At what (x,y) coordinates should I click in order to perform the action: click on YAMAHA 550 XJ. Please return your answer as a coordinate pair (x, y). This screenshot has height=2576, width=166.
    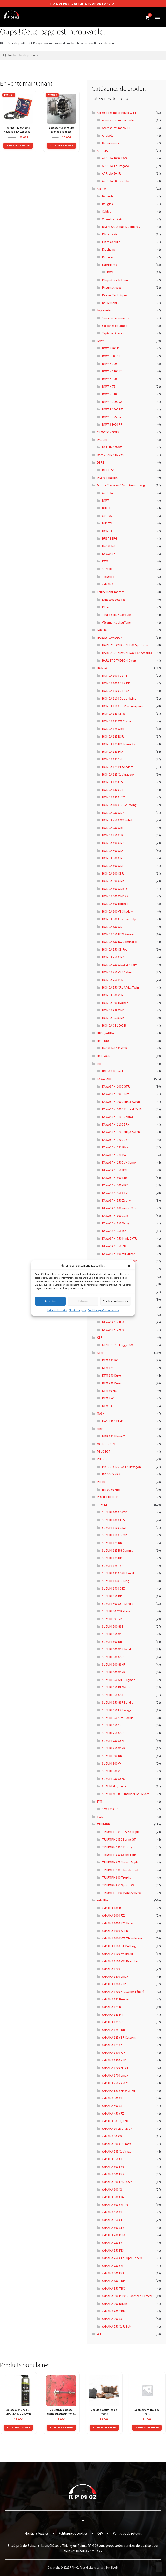
    Looking at the image, I should click on (112, 2159).